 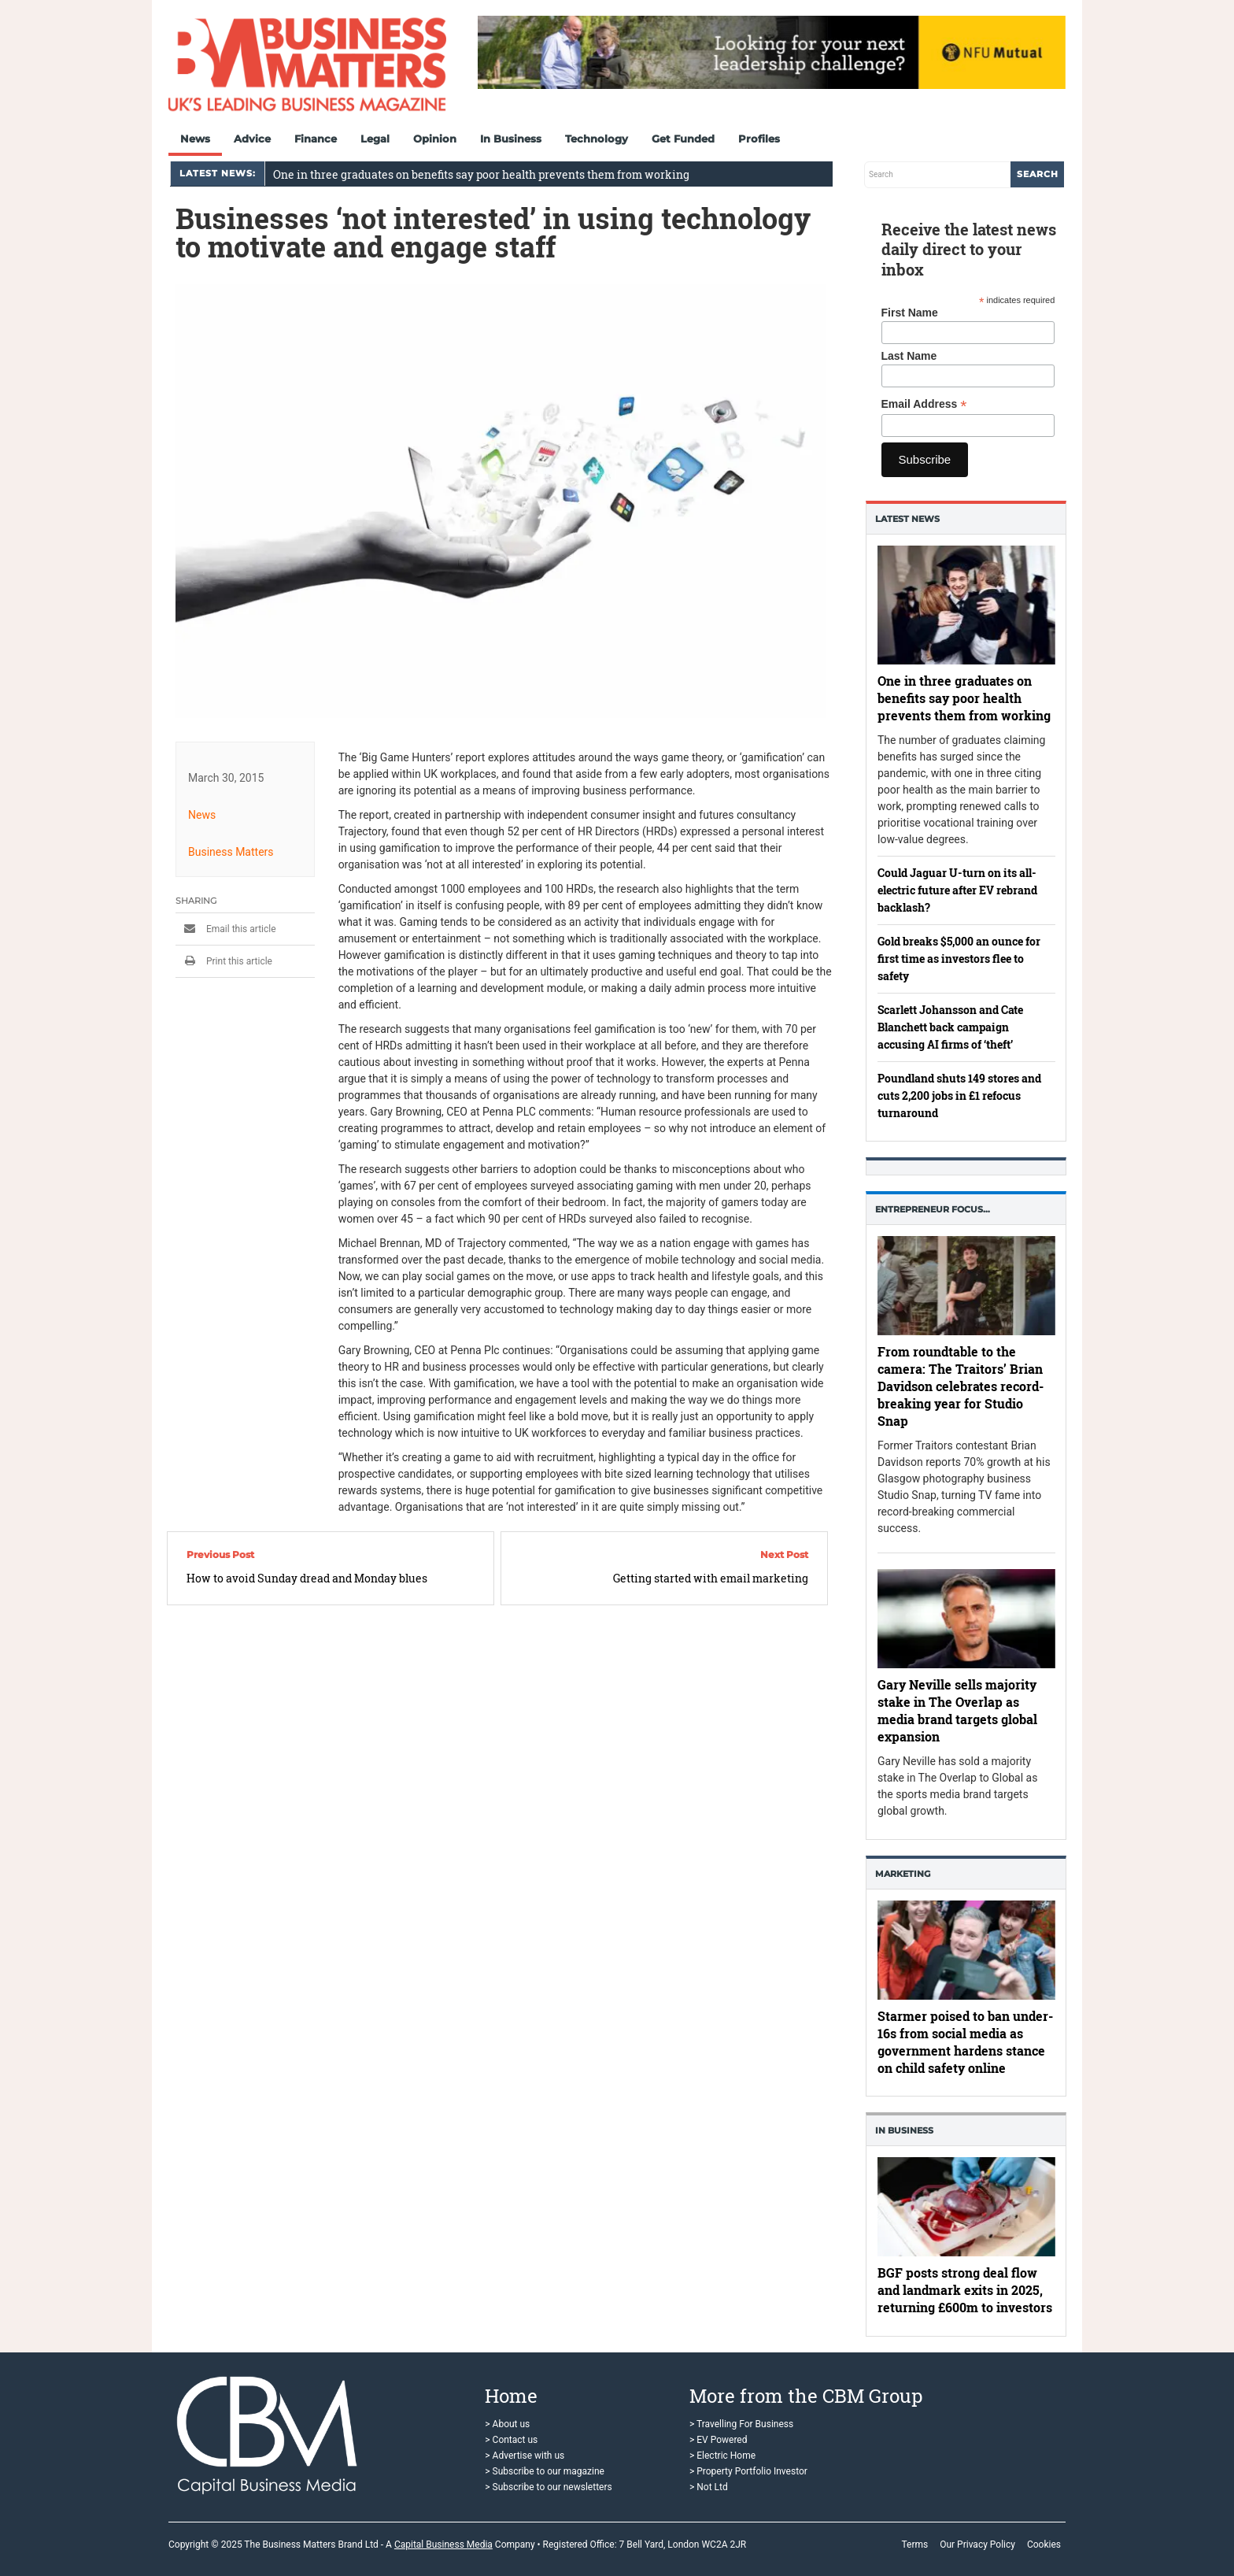 I want to click on First Name, so click(x=909, y=312).